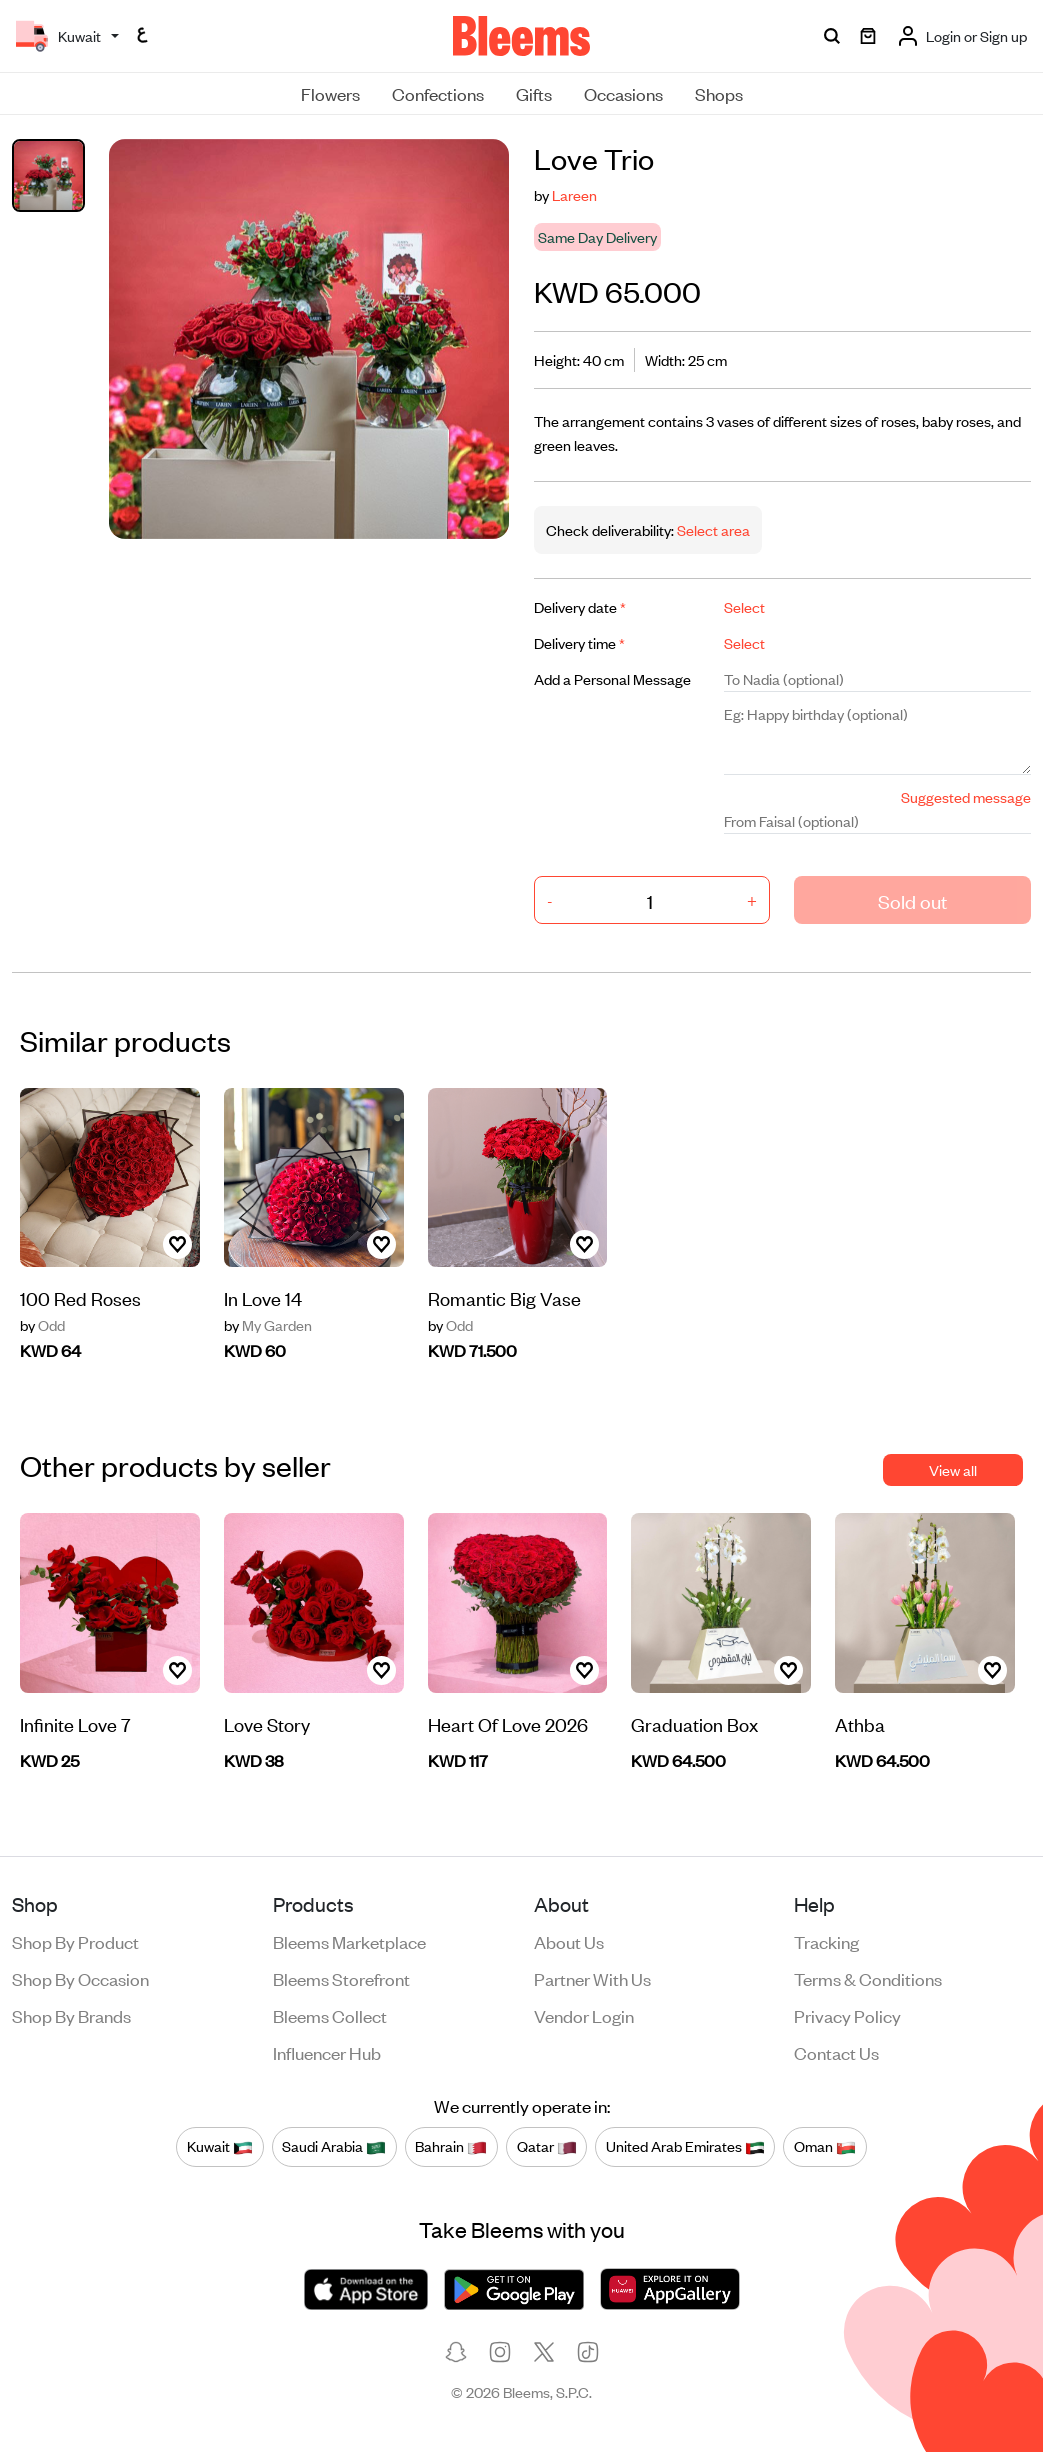 The height and width of the screenshot is (2452, 1043). Describe the element at coordinates (836, 2052) in the screenshot. I see `Contact us` at that location.